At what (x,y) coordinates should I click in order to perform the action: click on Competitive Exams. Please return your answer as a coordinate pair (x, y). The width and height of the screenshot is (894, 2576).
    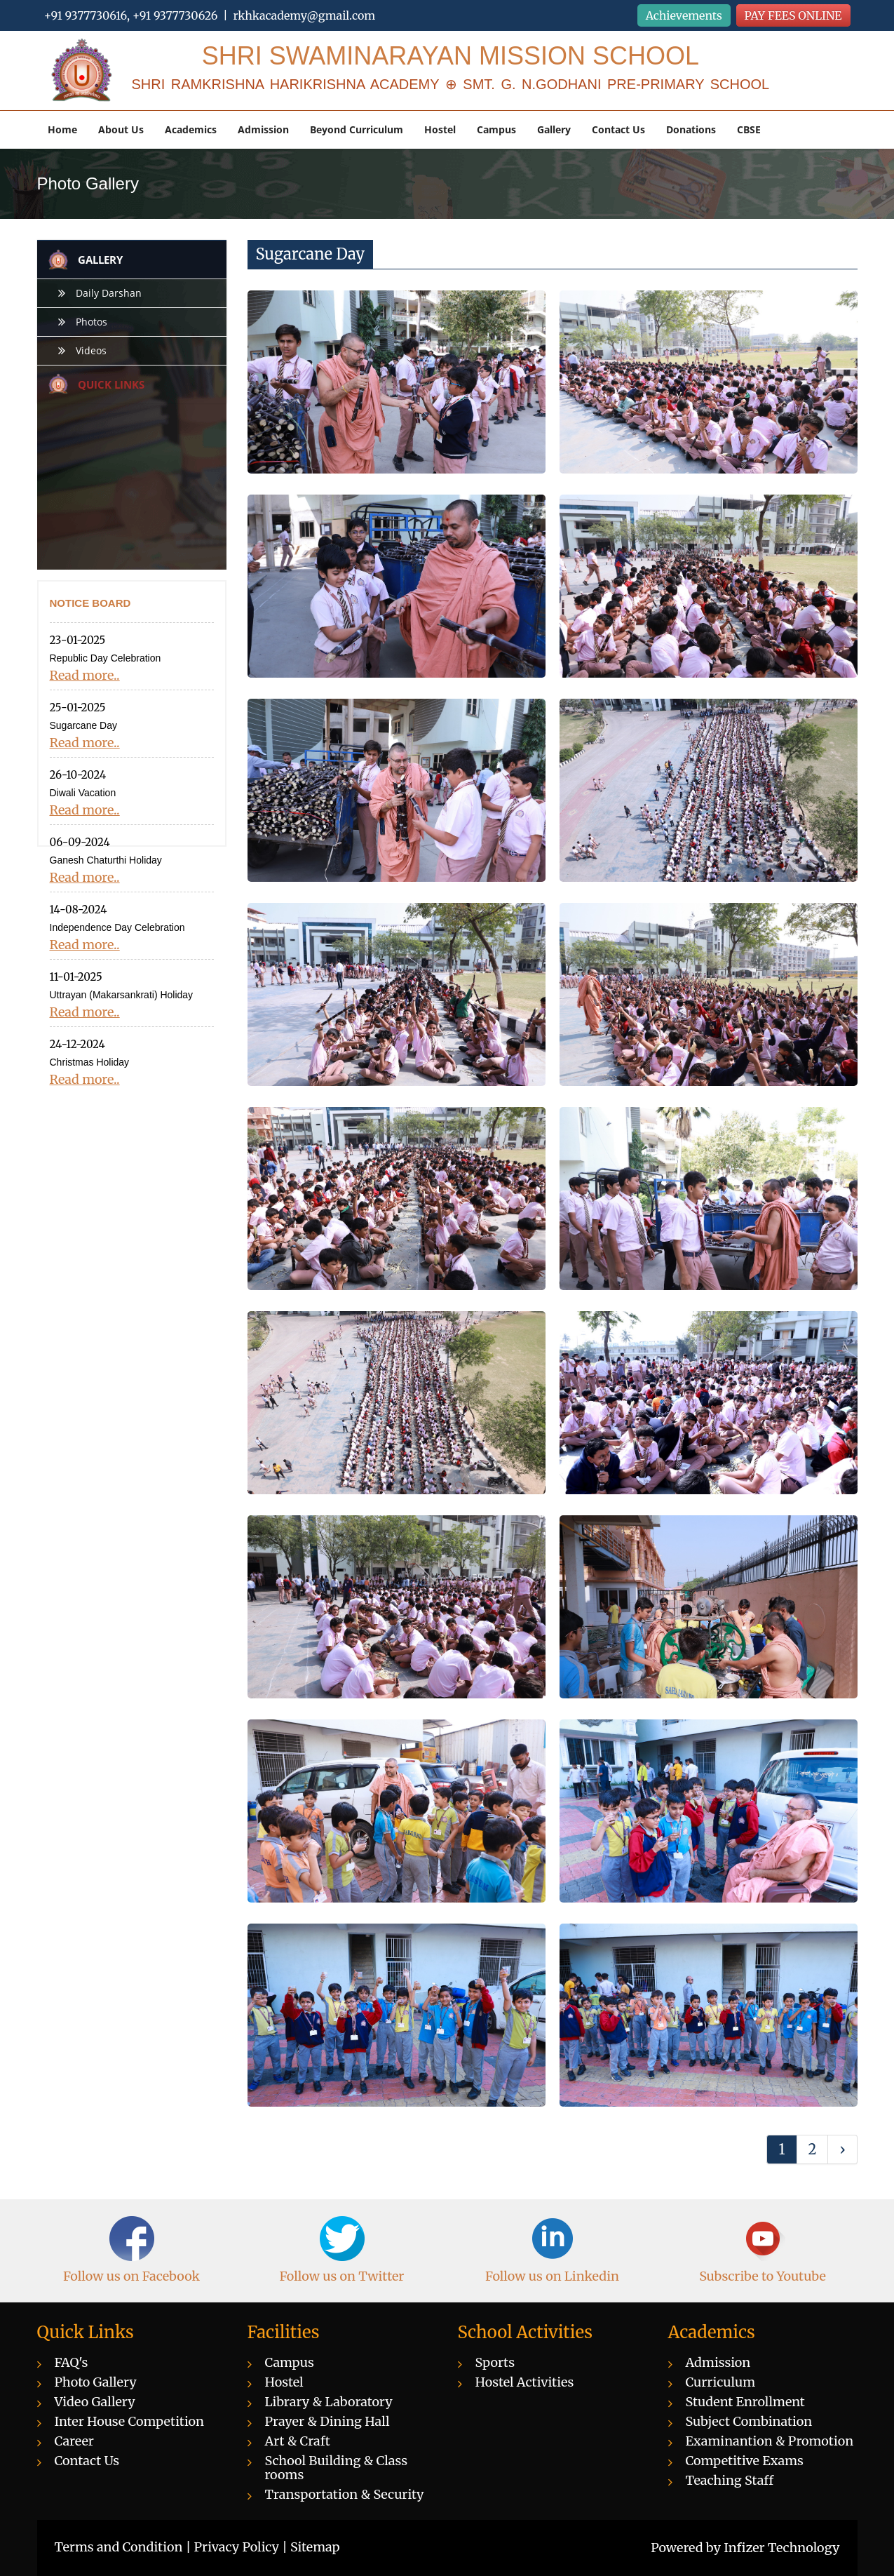
    Looking at the image, I should click on (745, 2461).